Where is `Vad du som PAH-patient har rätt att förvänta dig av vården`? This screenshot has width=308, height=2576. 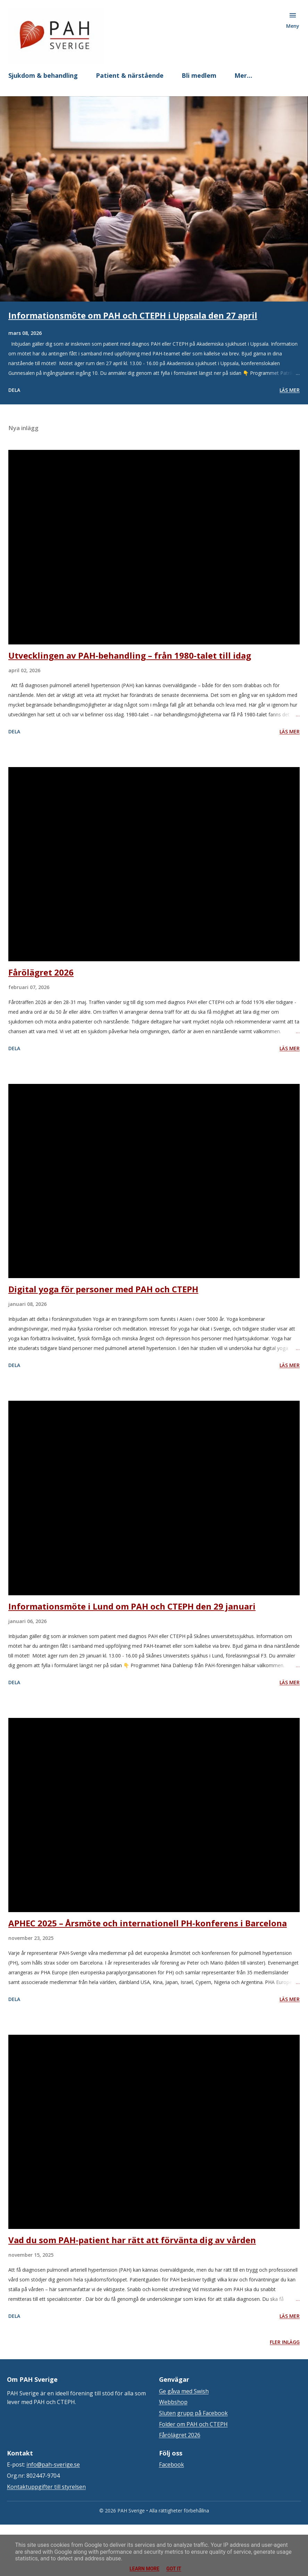 Vad du som PAH-patient har rätt att förvänta dig av vården is located at coordinates (132, 2240).